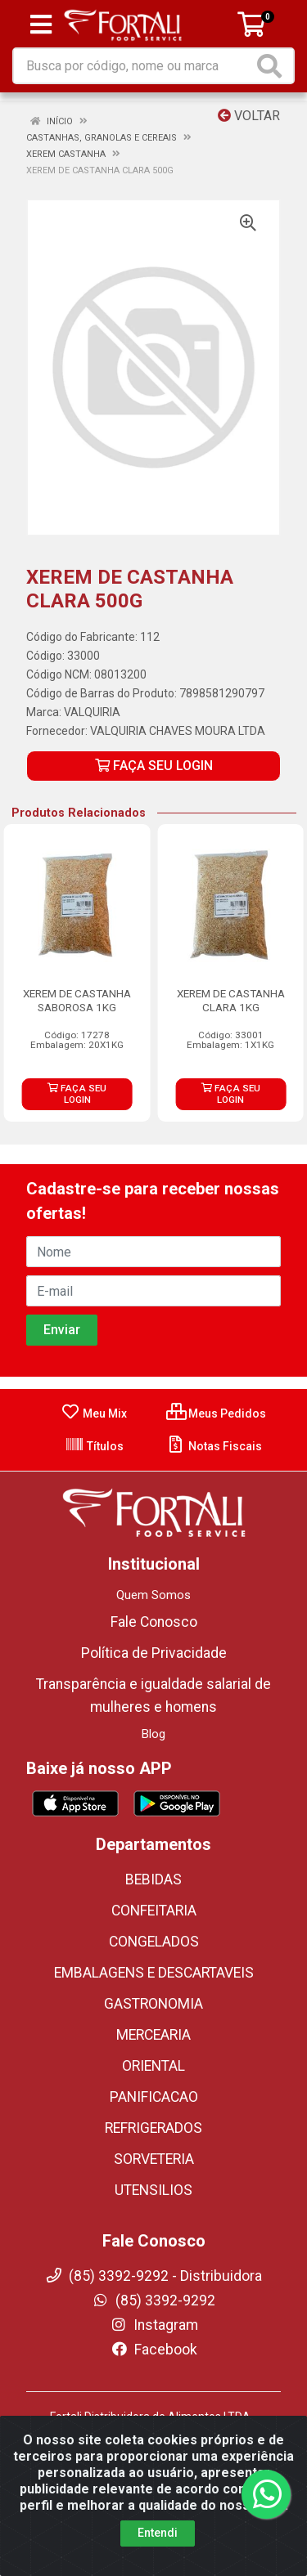  What do you see at coordinates (154, 1653) in the screenshot?
I see `Política de Privacidade` at bounding box center [154, 1653].